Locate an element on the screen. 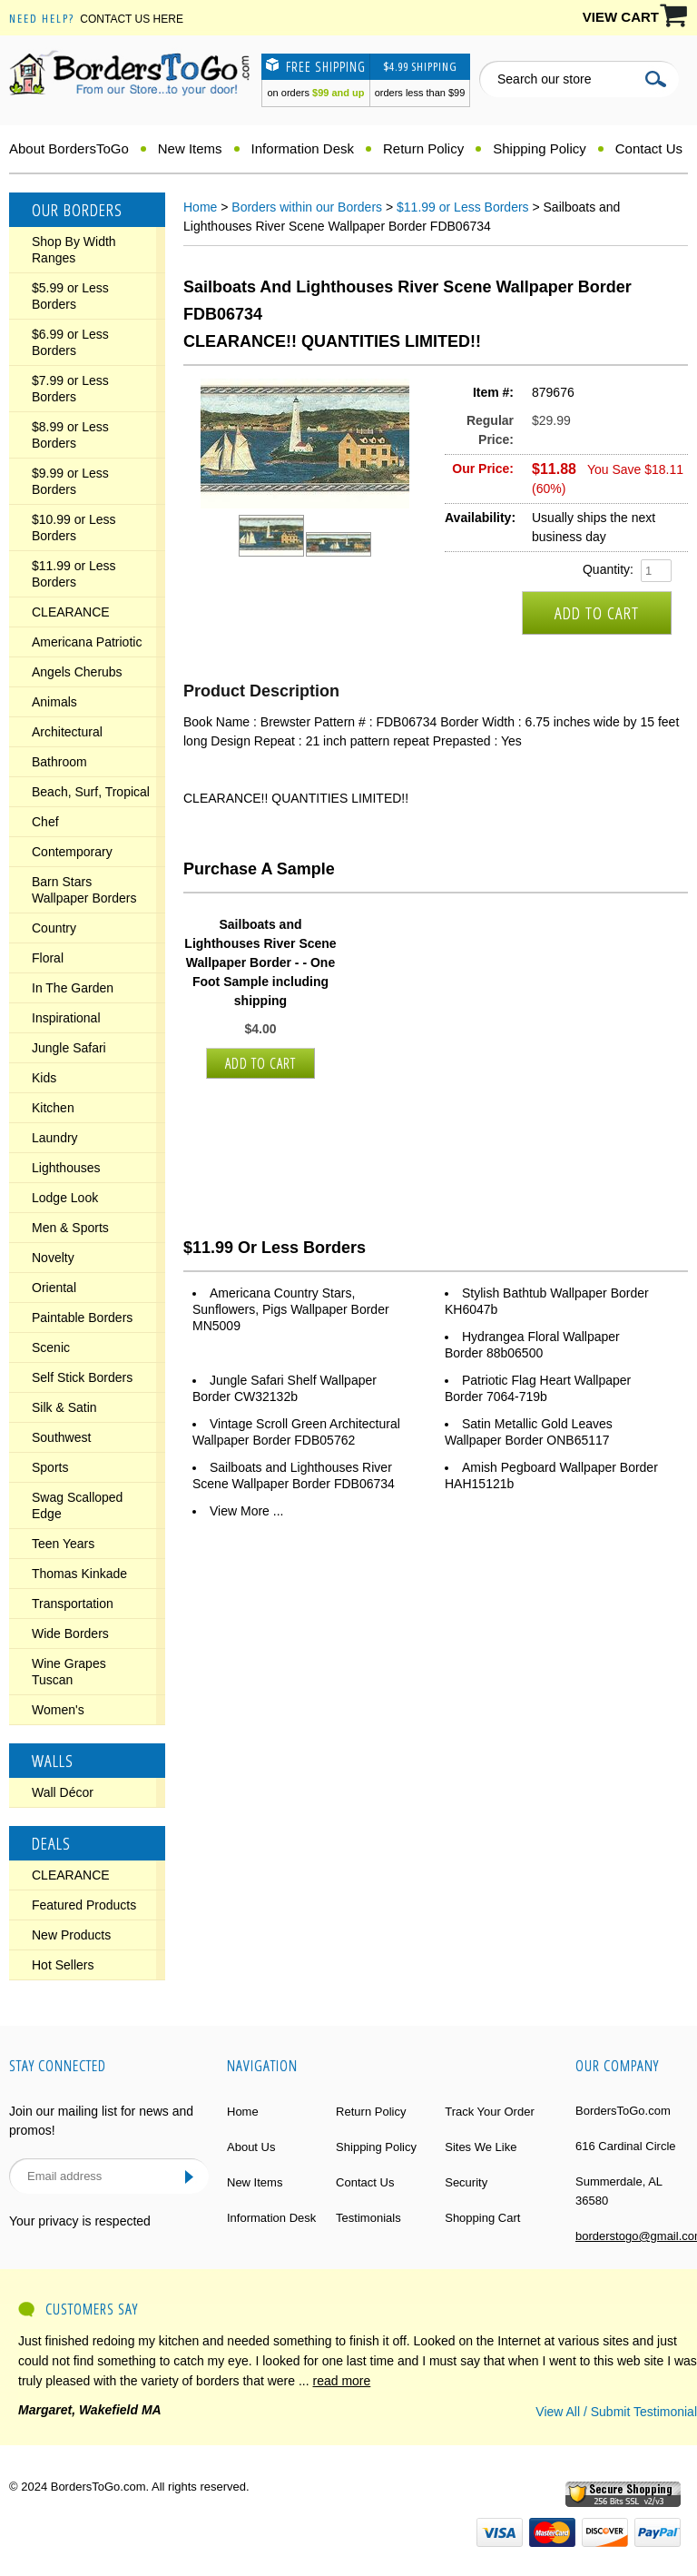 The image size is (697, 2576). $9.99 or Less Borders is located at coordinates (70, 481).